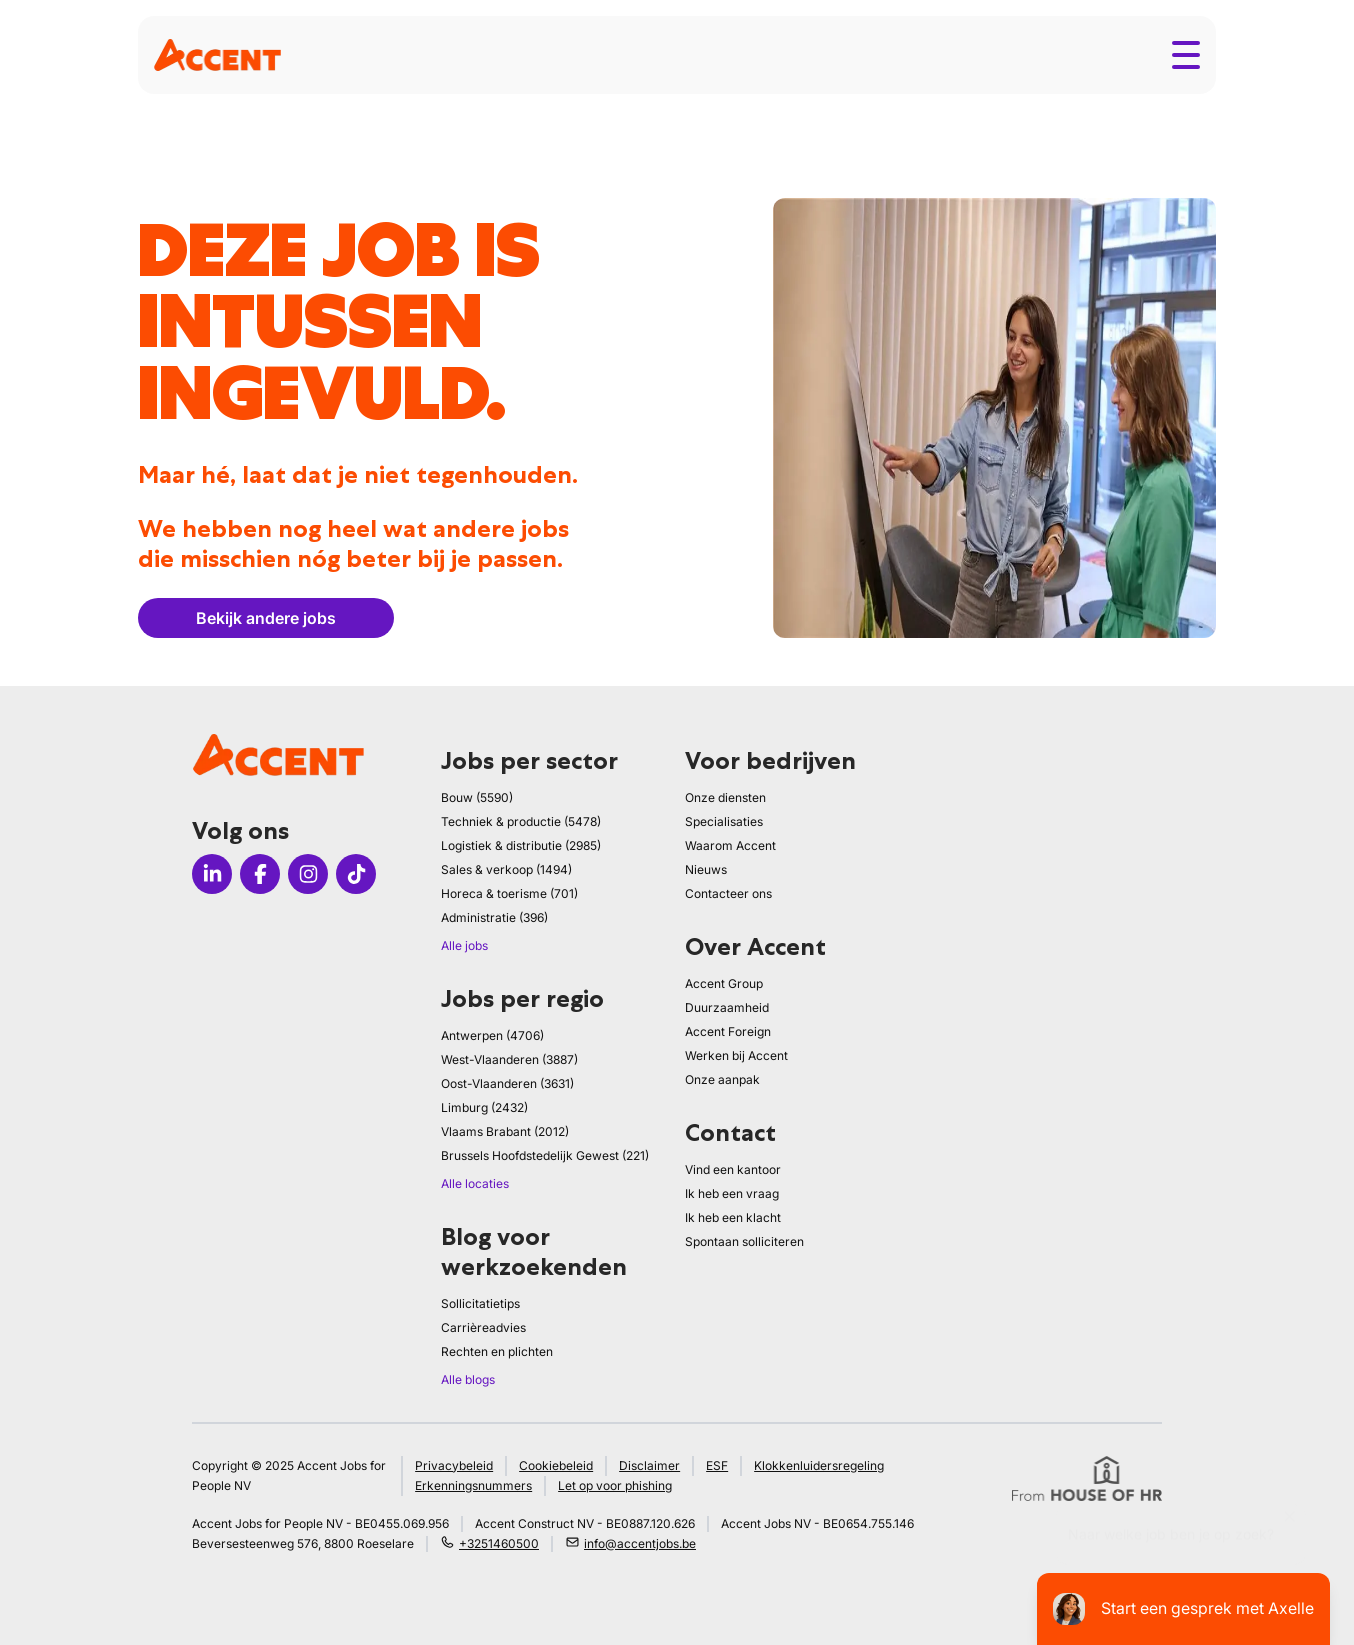 Image resolution: width=1354 pixels, height=1645 pixels. I want to click on Techniek & productie (5478), so click(521, 821).